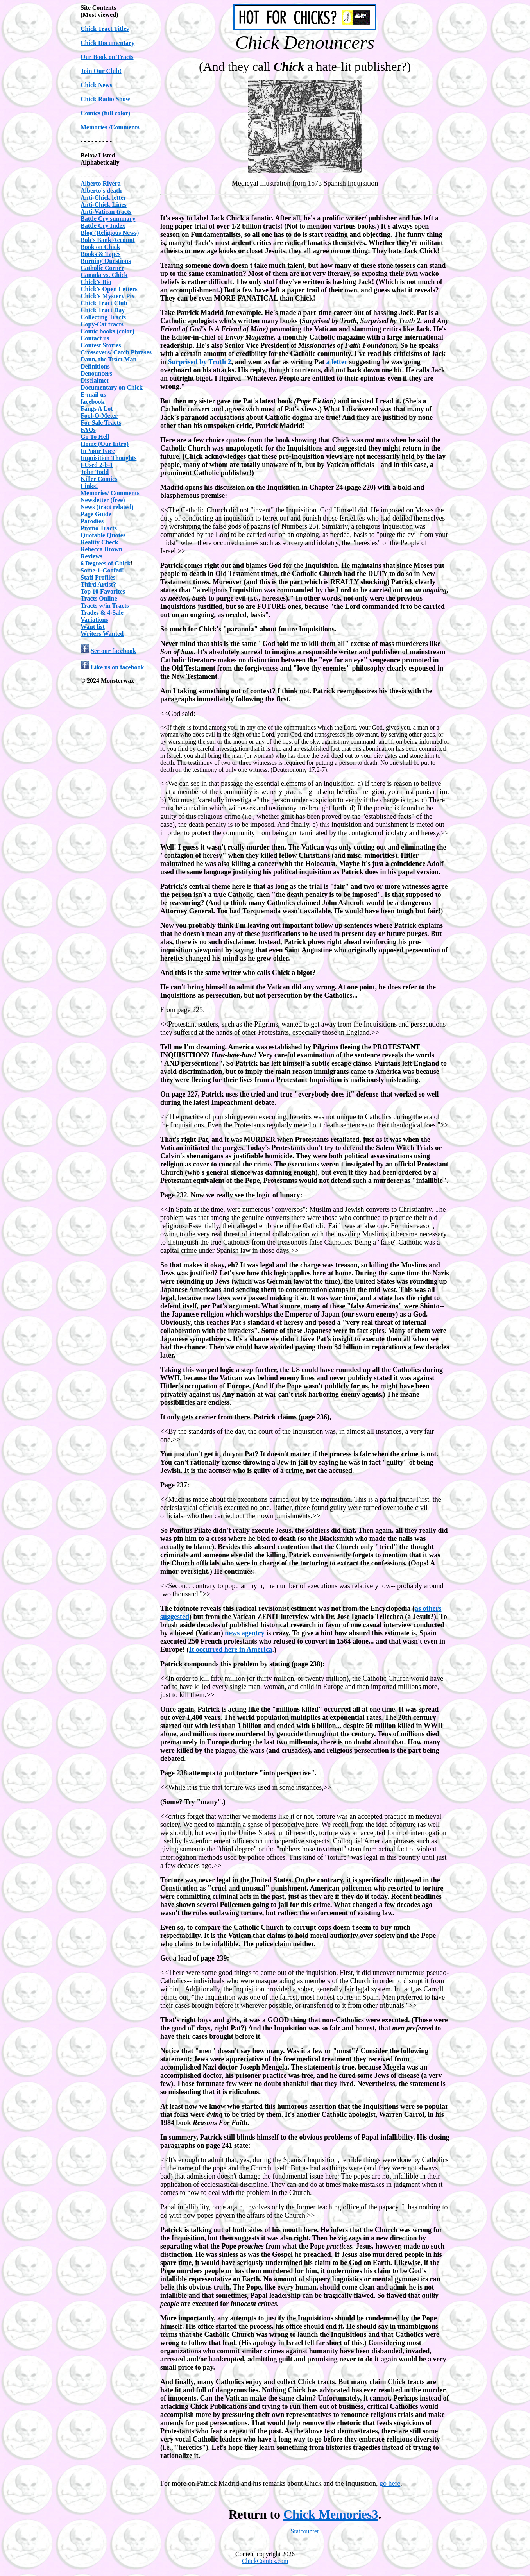 Image resolution: width=530 pixels, height=2576 pixels. What do you see at coordinates (92, 401) in the screenshot?
I see `facebook` at bounding box center [92, 401].